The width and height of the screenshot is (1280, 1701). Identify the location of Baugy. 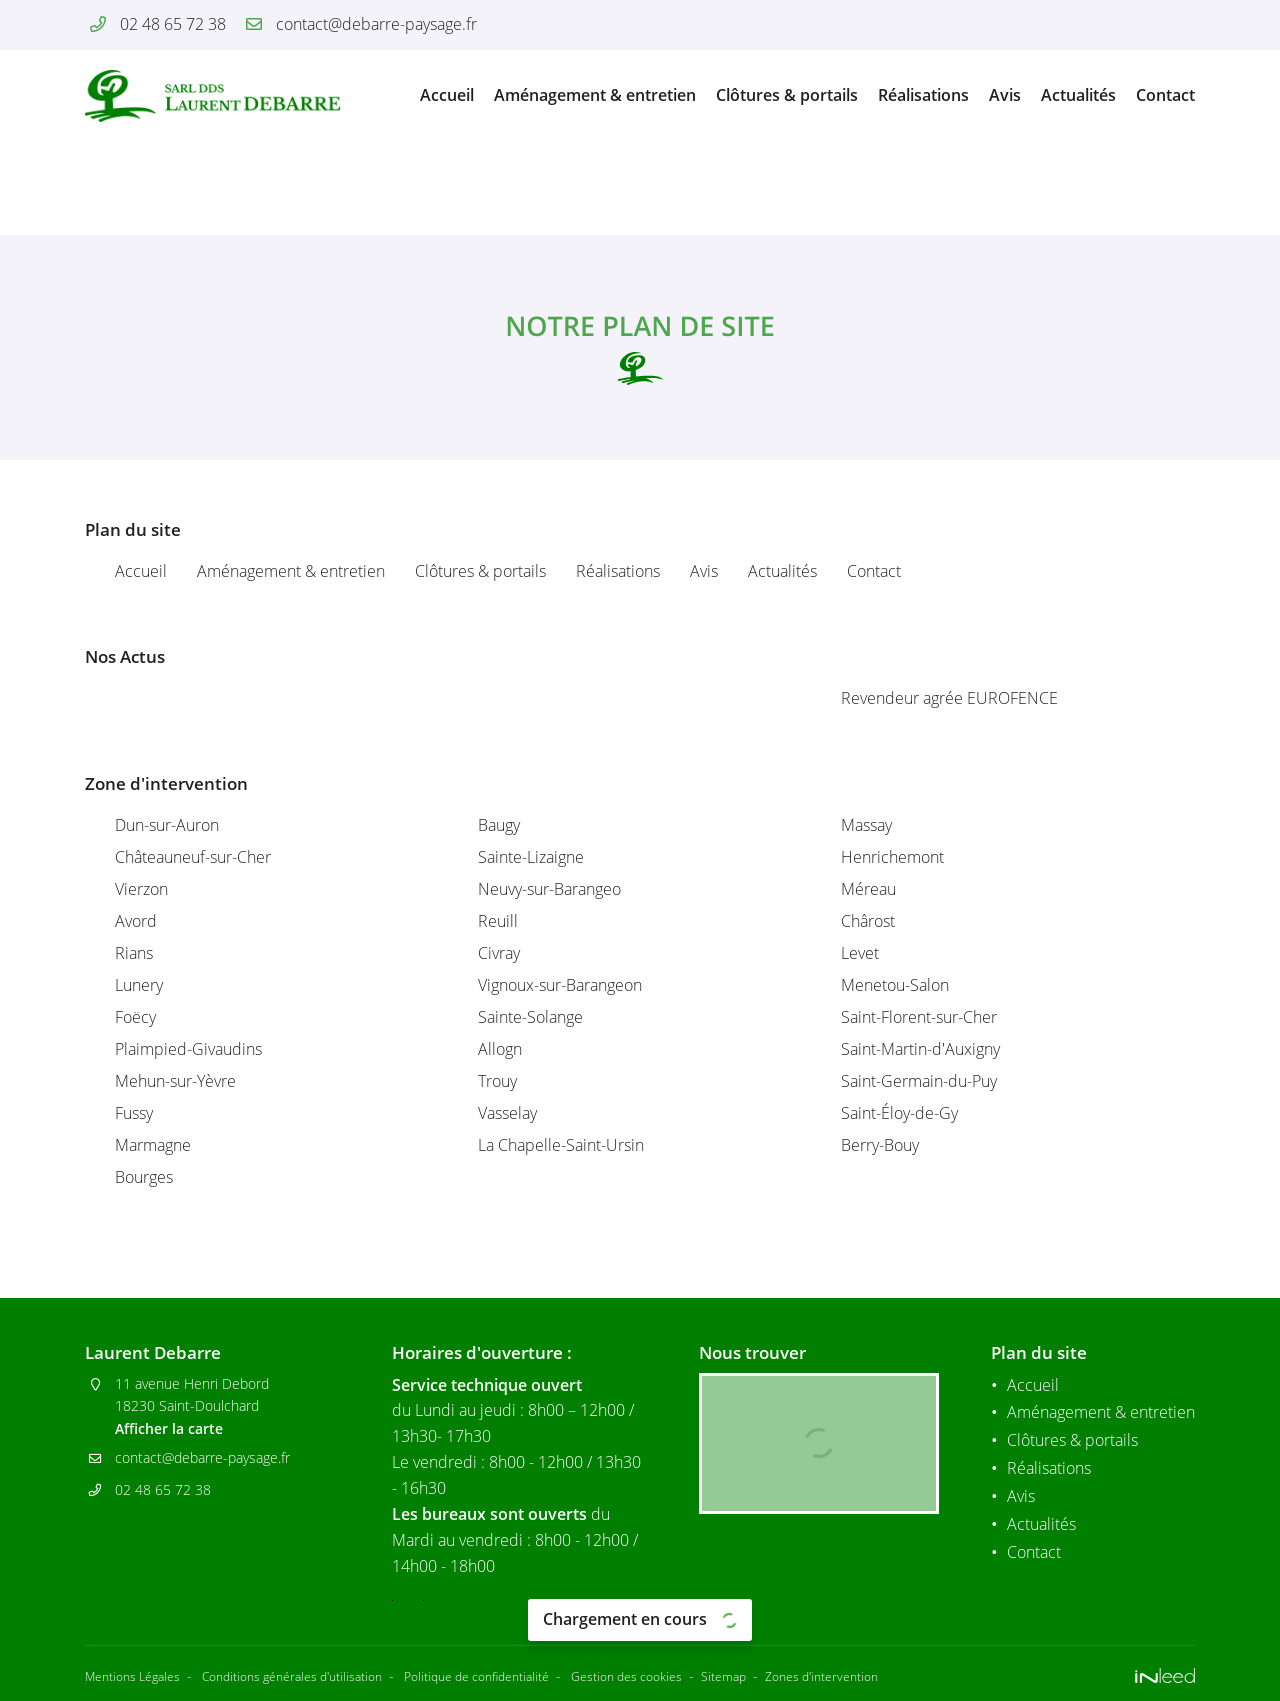
(499, 825).